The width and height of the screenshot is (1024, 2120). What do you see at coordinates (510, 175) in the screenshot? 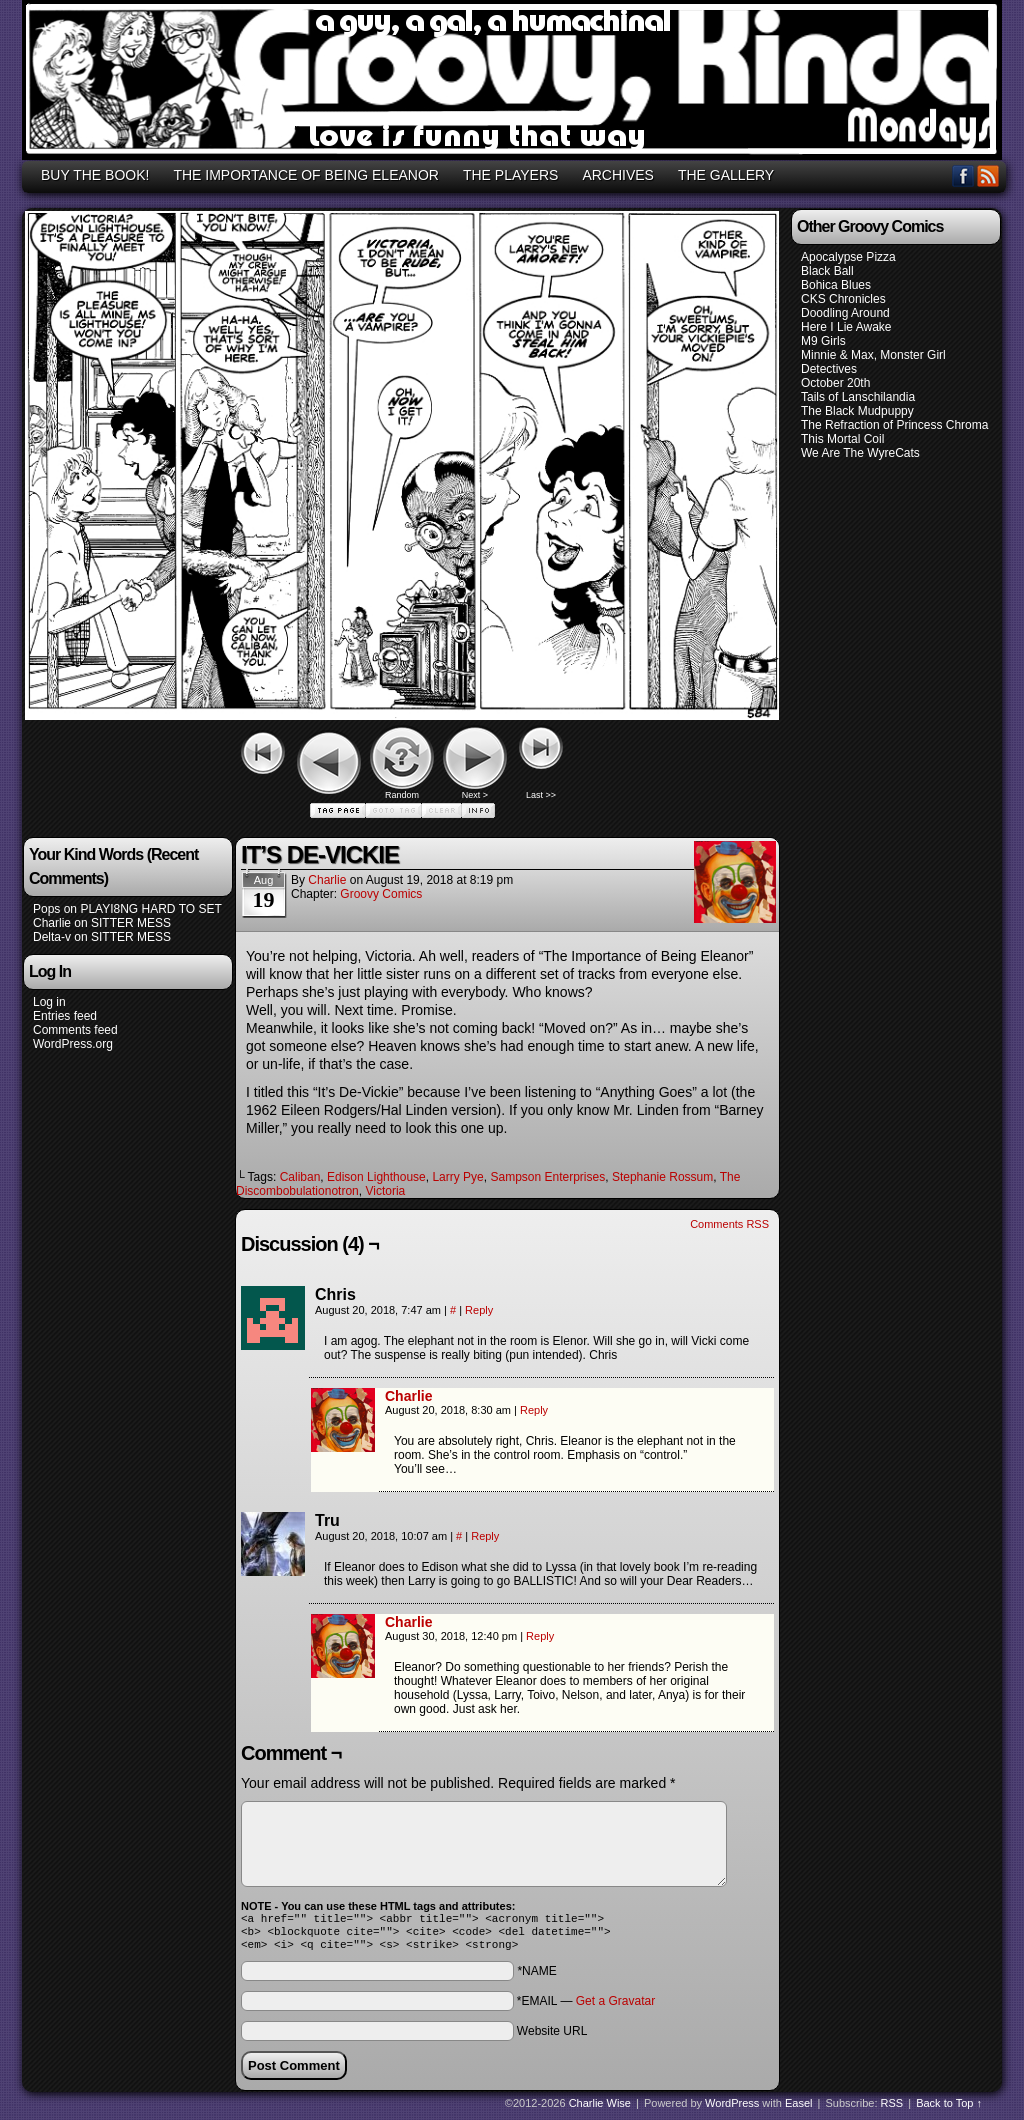
I see `THE PLAYERS` at bounding box center [510, 175].